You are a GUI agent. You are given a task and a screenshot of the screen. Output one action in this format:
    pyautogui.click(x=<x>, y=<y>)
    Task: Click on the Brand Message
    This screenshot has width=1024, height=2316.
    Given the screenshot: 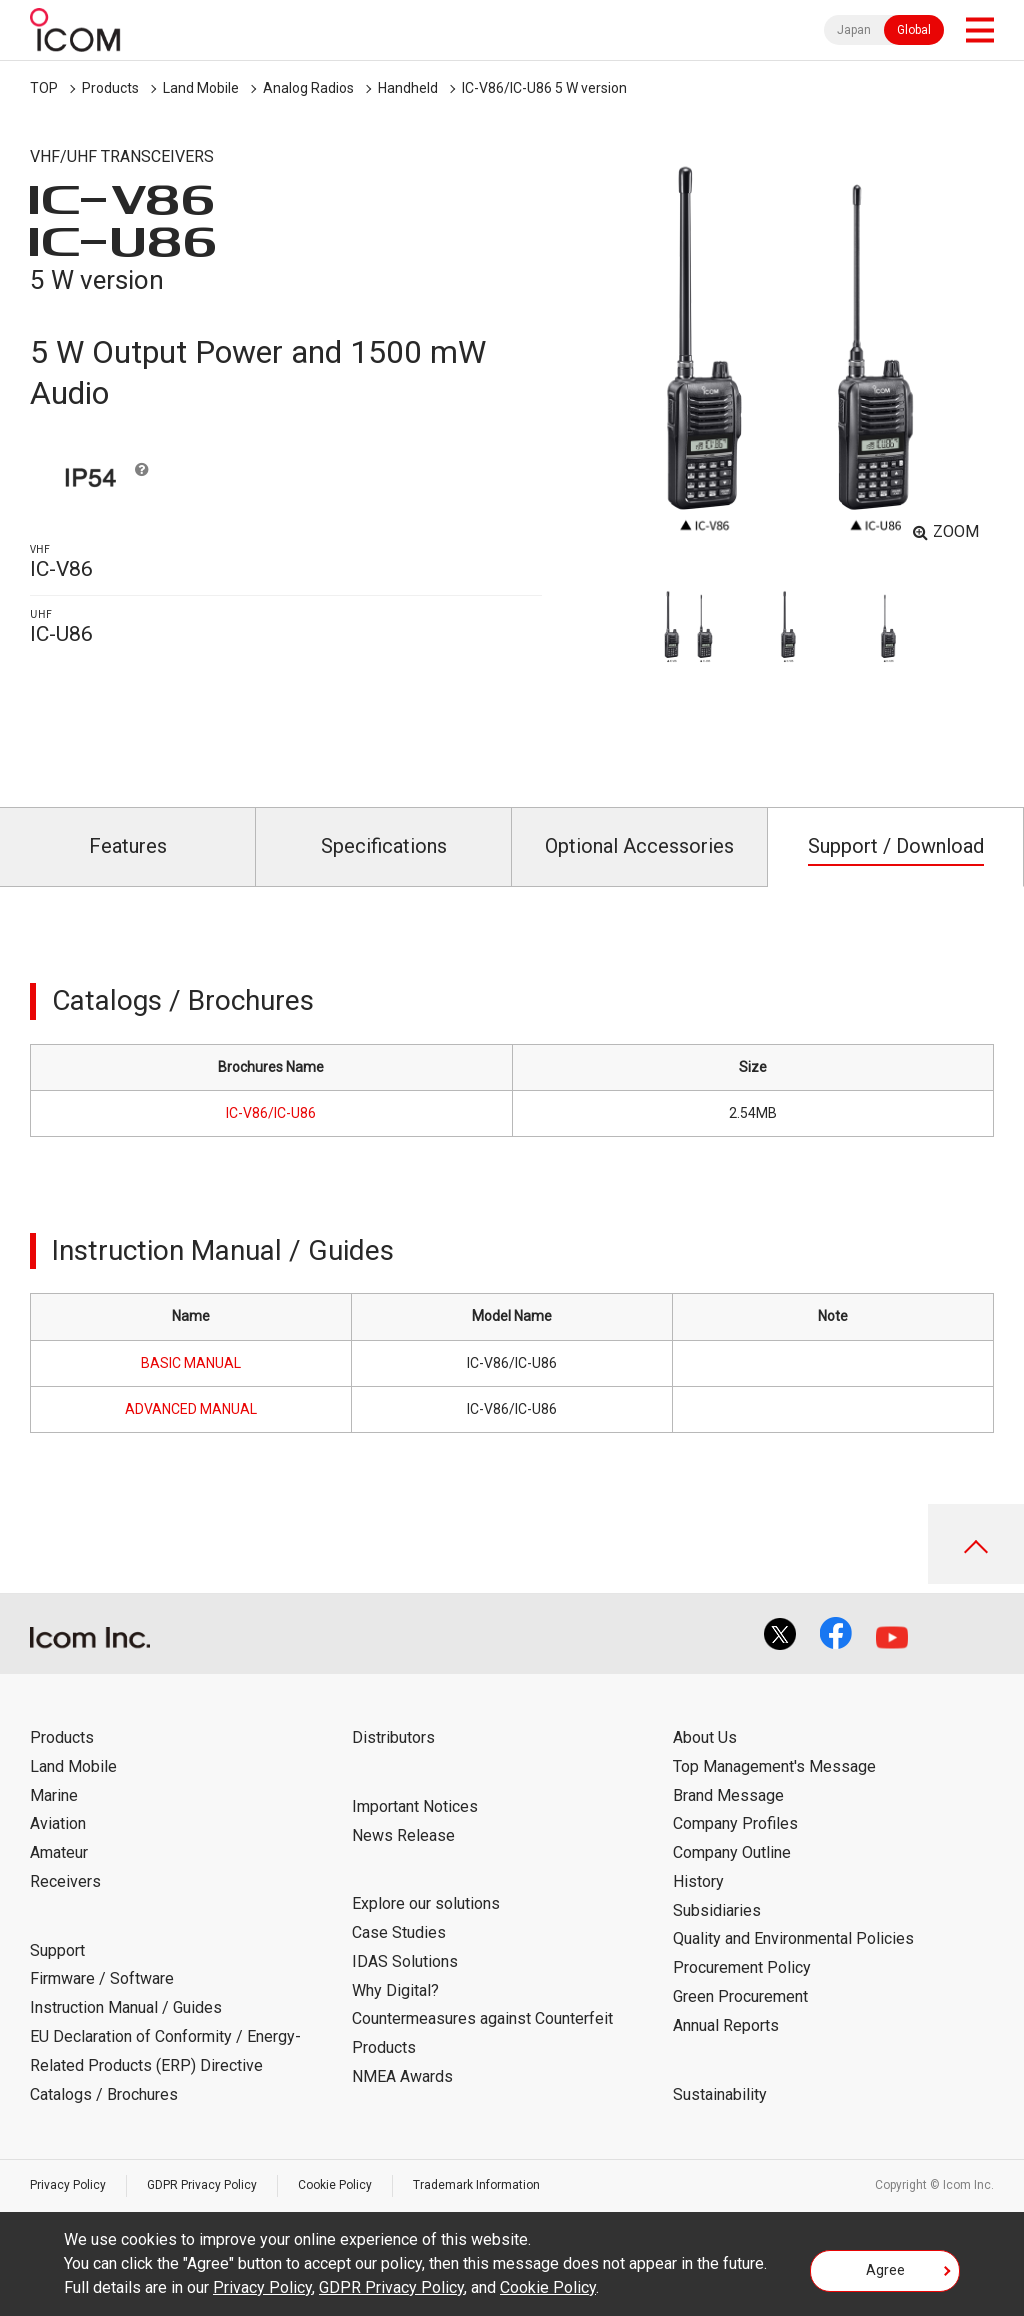 What is the action you would take?
    pyautogui.click(x=728, y=1795)
    